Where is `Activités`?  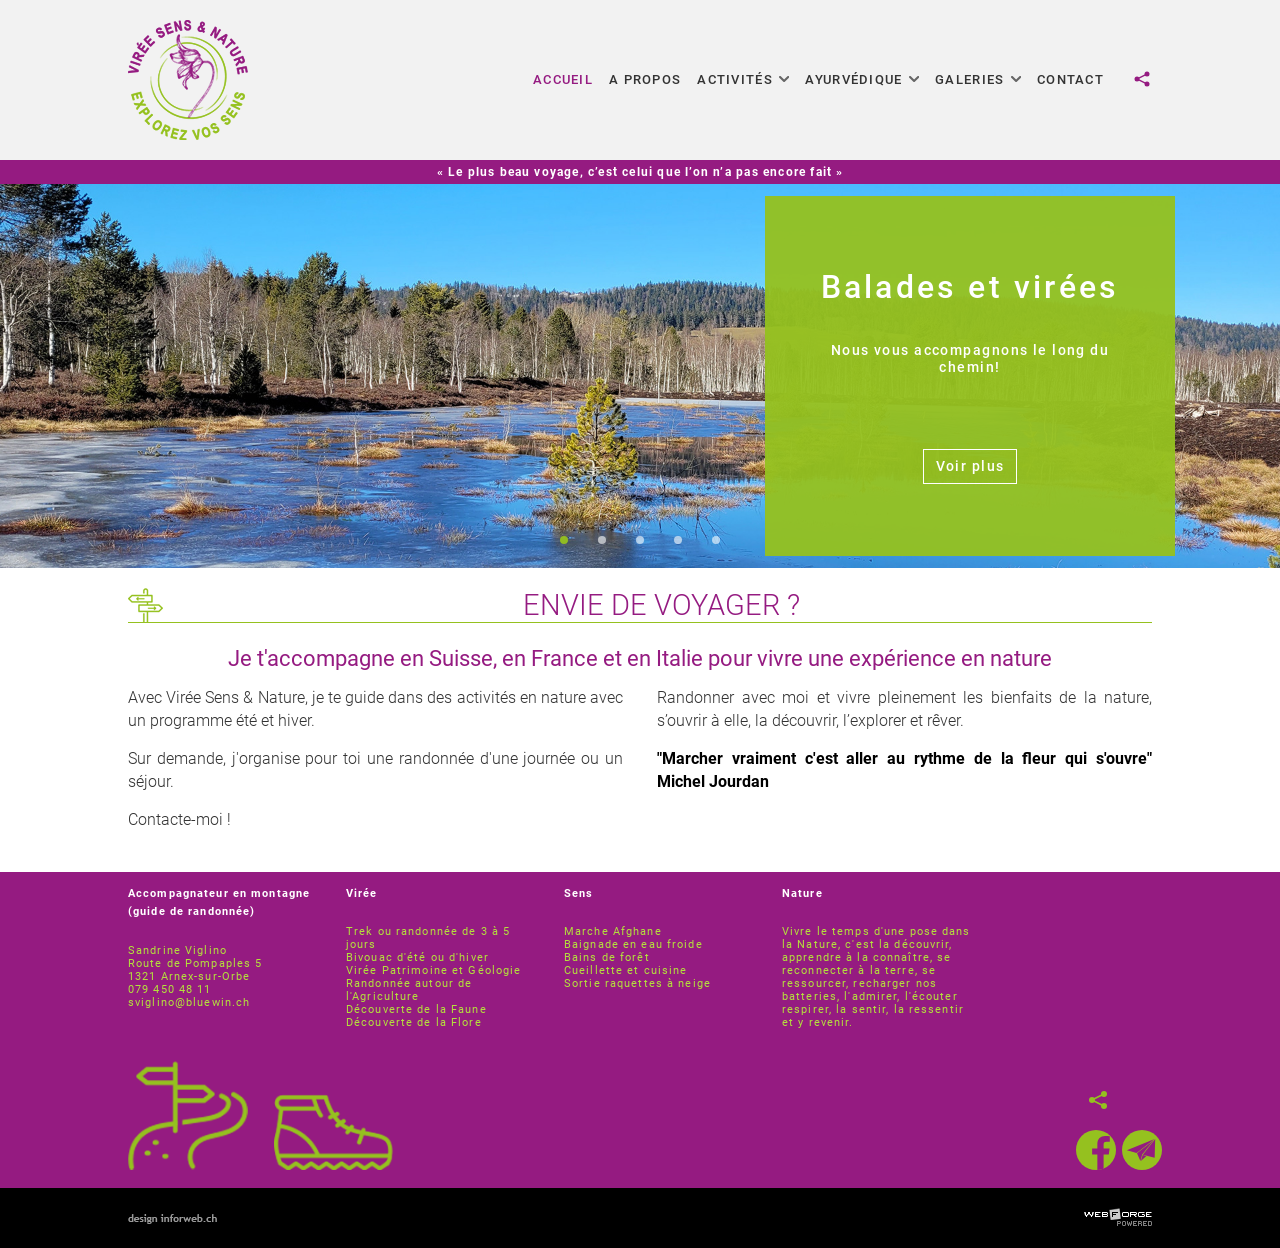 Activités is located at coordinates (743, 79).